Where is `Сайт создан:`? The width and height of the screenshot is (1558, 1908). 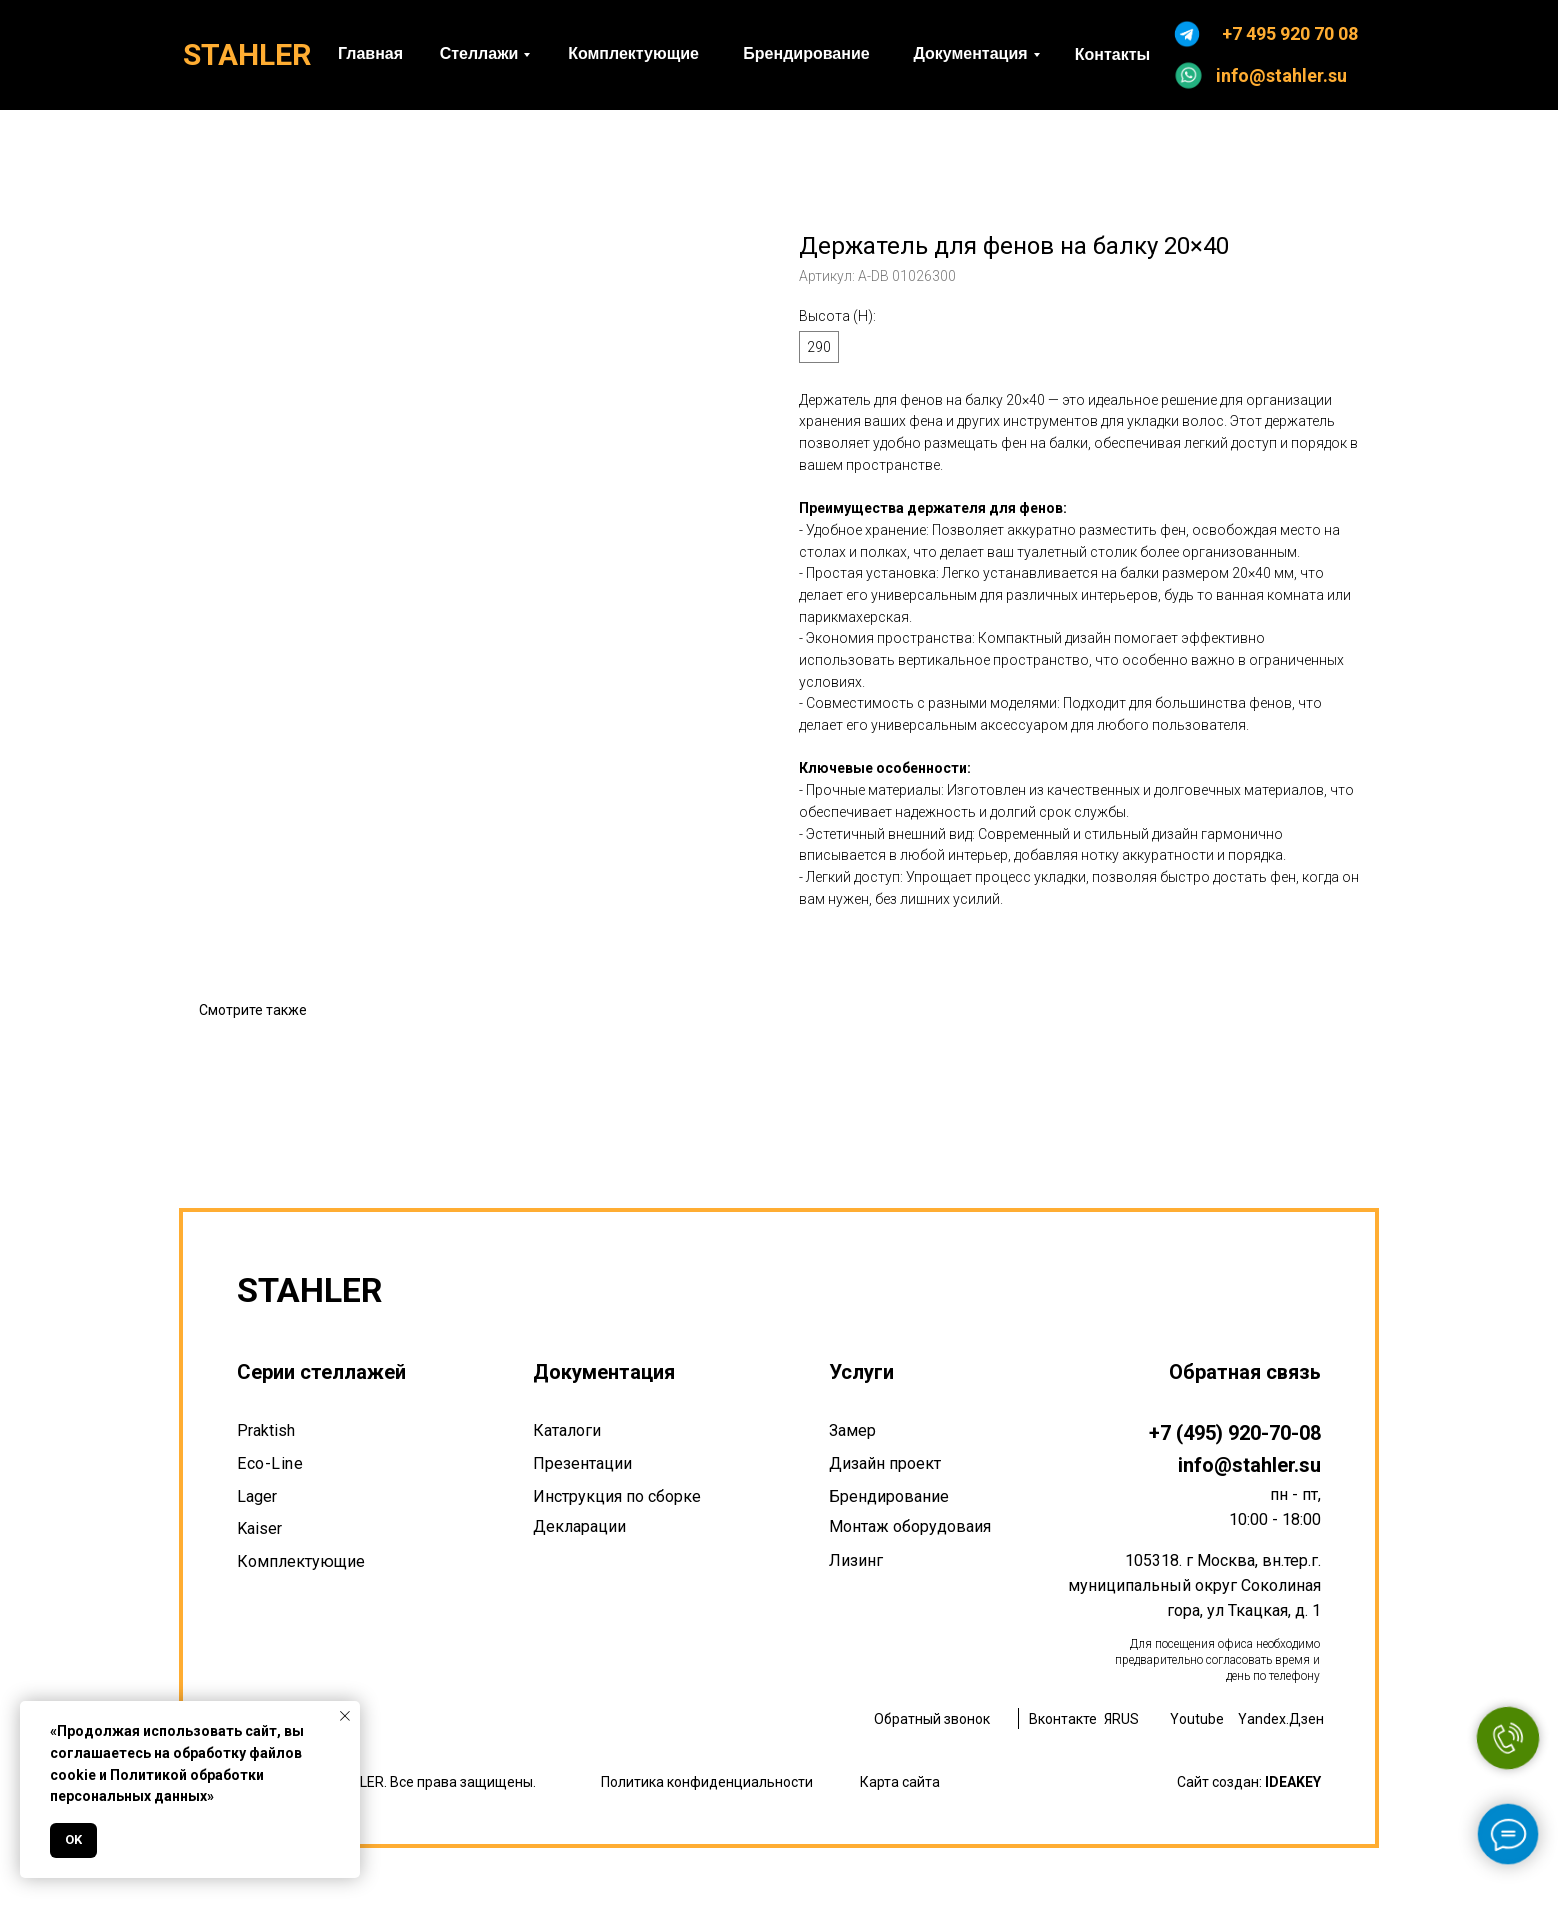 Сайт создан: is located at coordinates (1249, 1782).